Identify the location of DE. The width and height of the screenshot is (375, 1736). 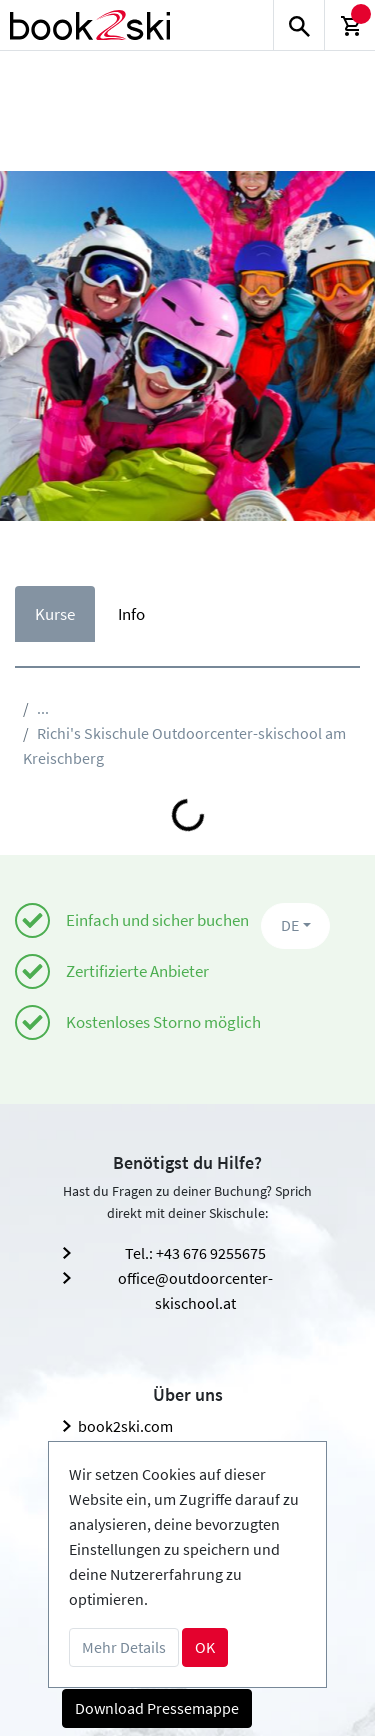
(290, 925).